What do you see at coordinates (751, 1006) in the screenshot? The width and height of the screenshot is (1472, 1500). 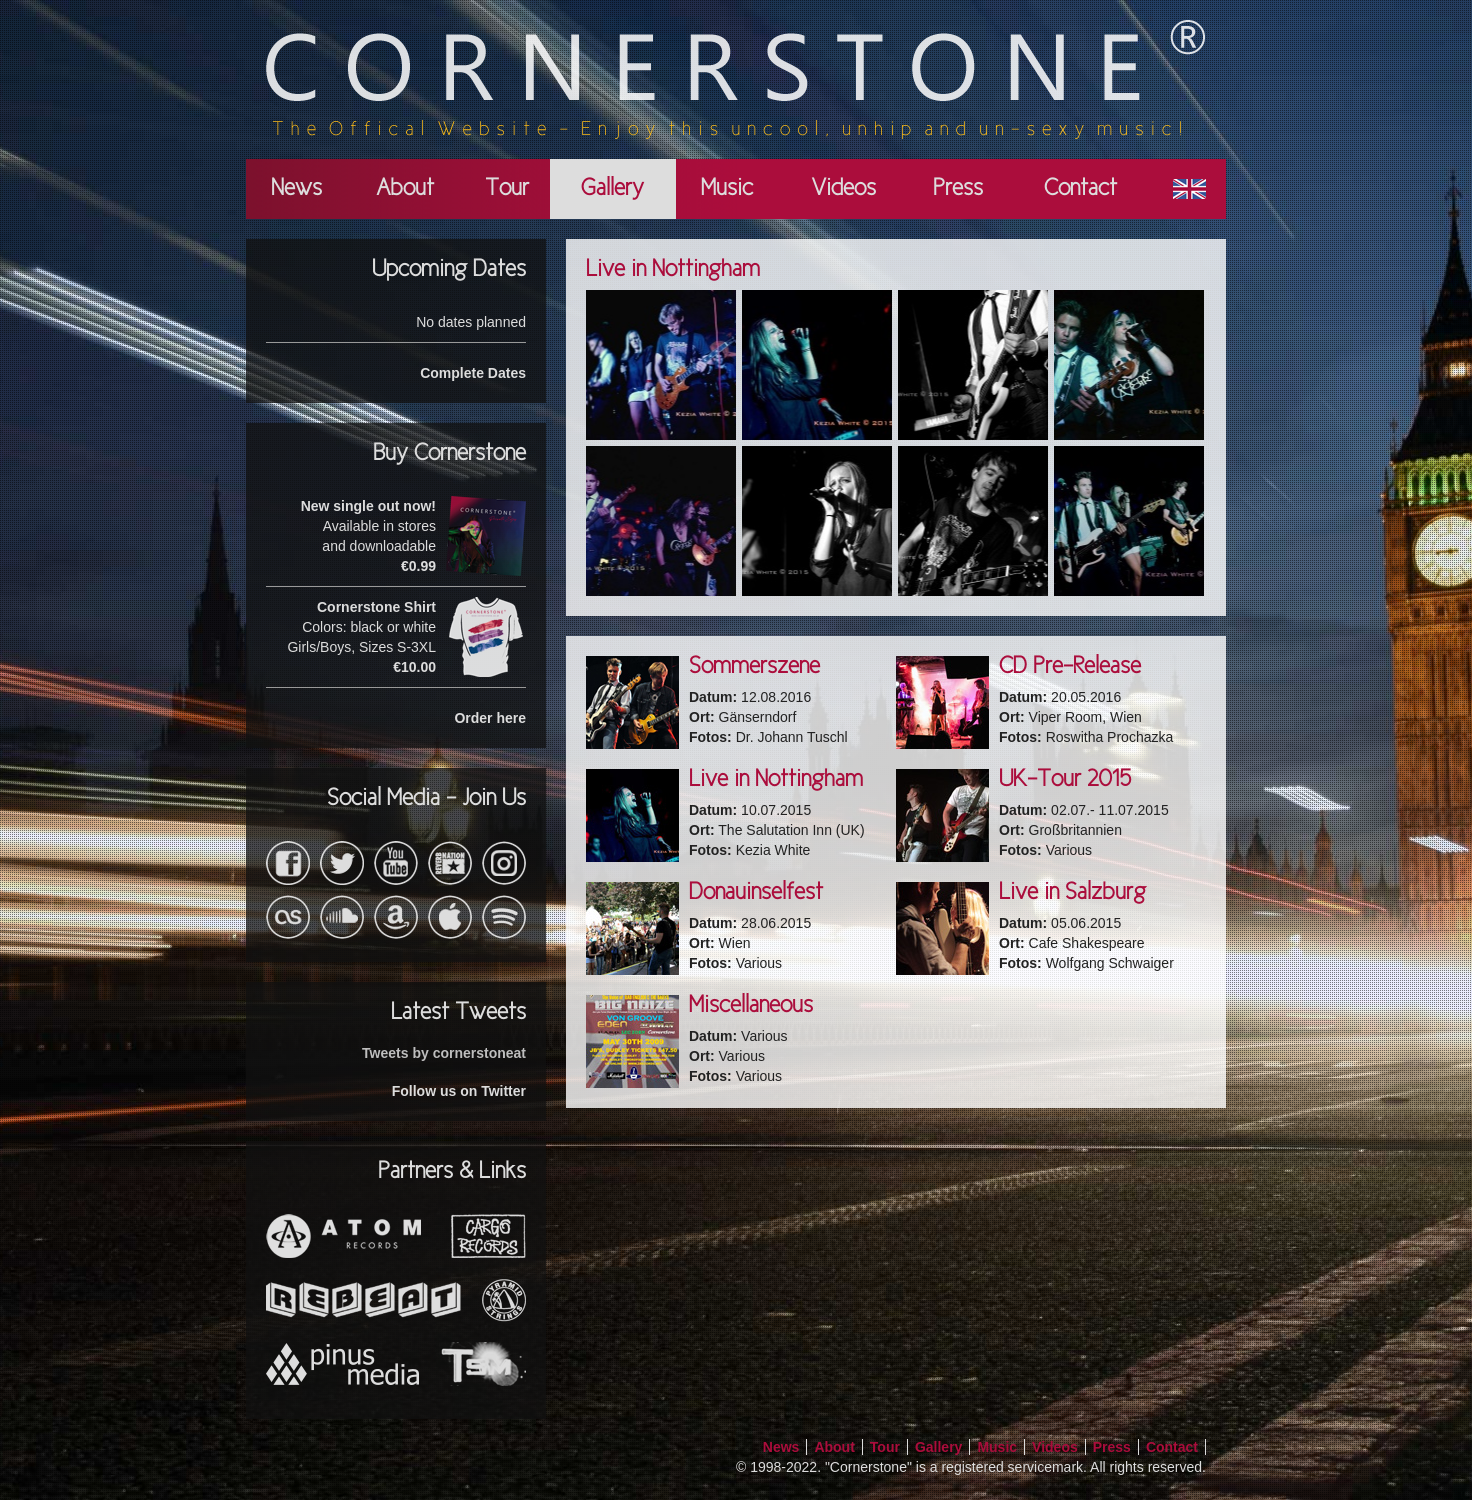 I see `Miscellaneous` at bounding box center [751, 1006].